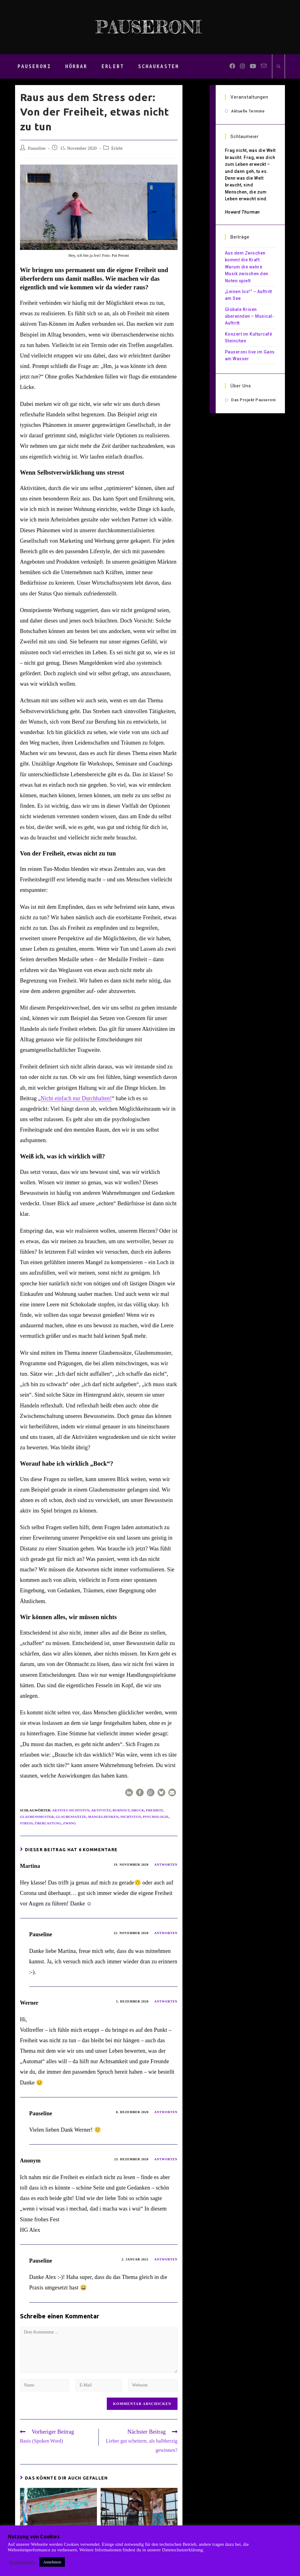  What do you see at coordinates (165, 2159) in the screenshot?
I see `Antworten [Auf Anonym antworten]` at bounding box center [165, 2159].